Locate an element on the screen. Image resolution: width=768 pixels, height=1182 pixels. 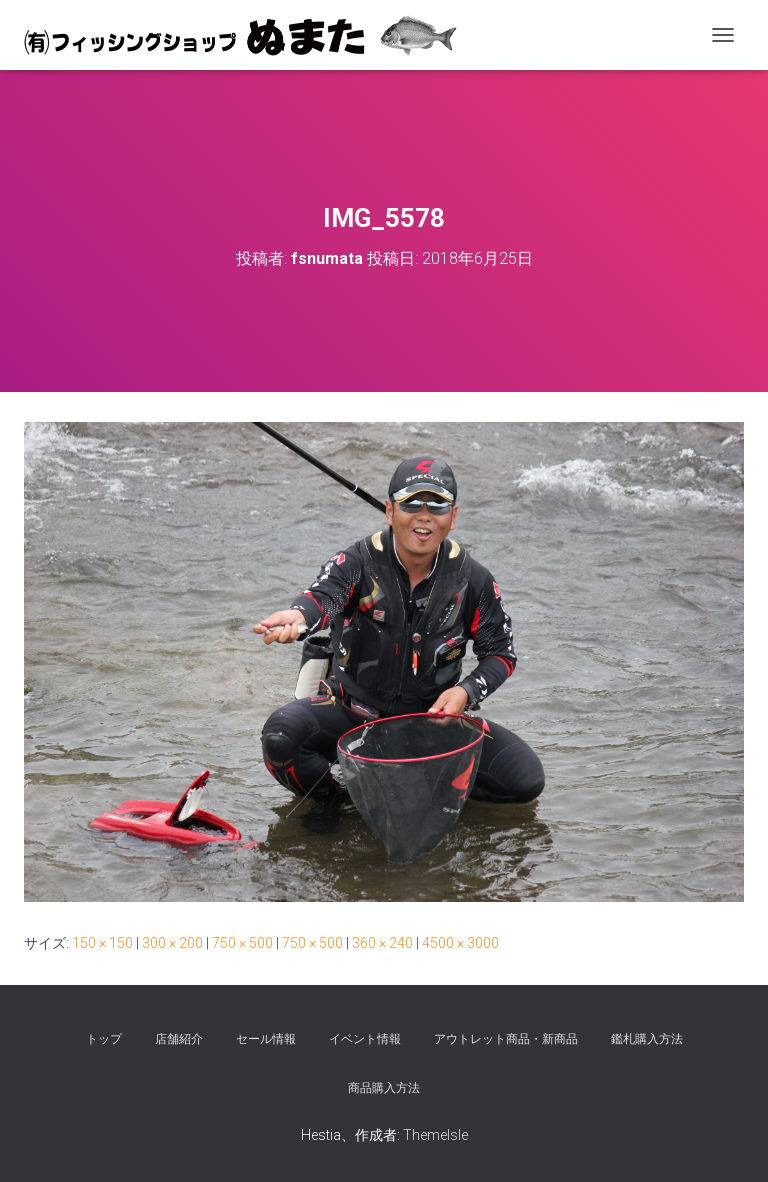
750 × 500 is located at coordinates (242, 943).